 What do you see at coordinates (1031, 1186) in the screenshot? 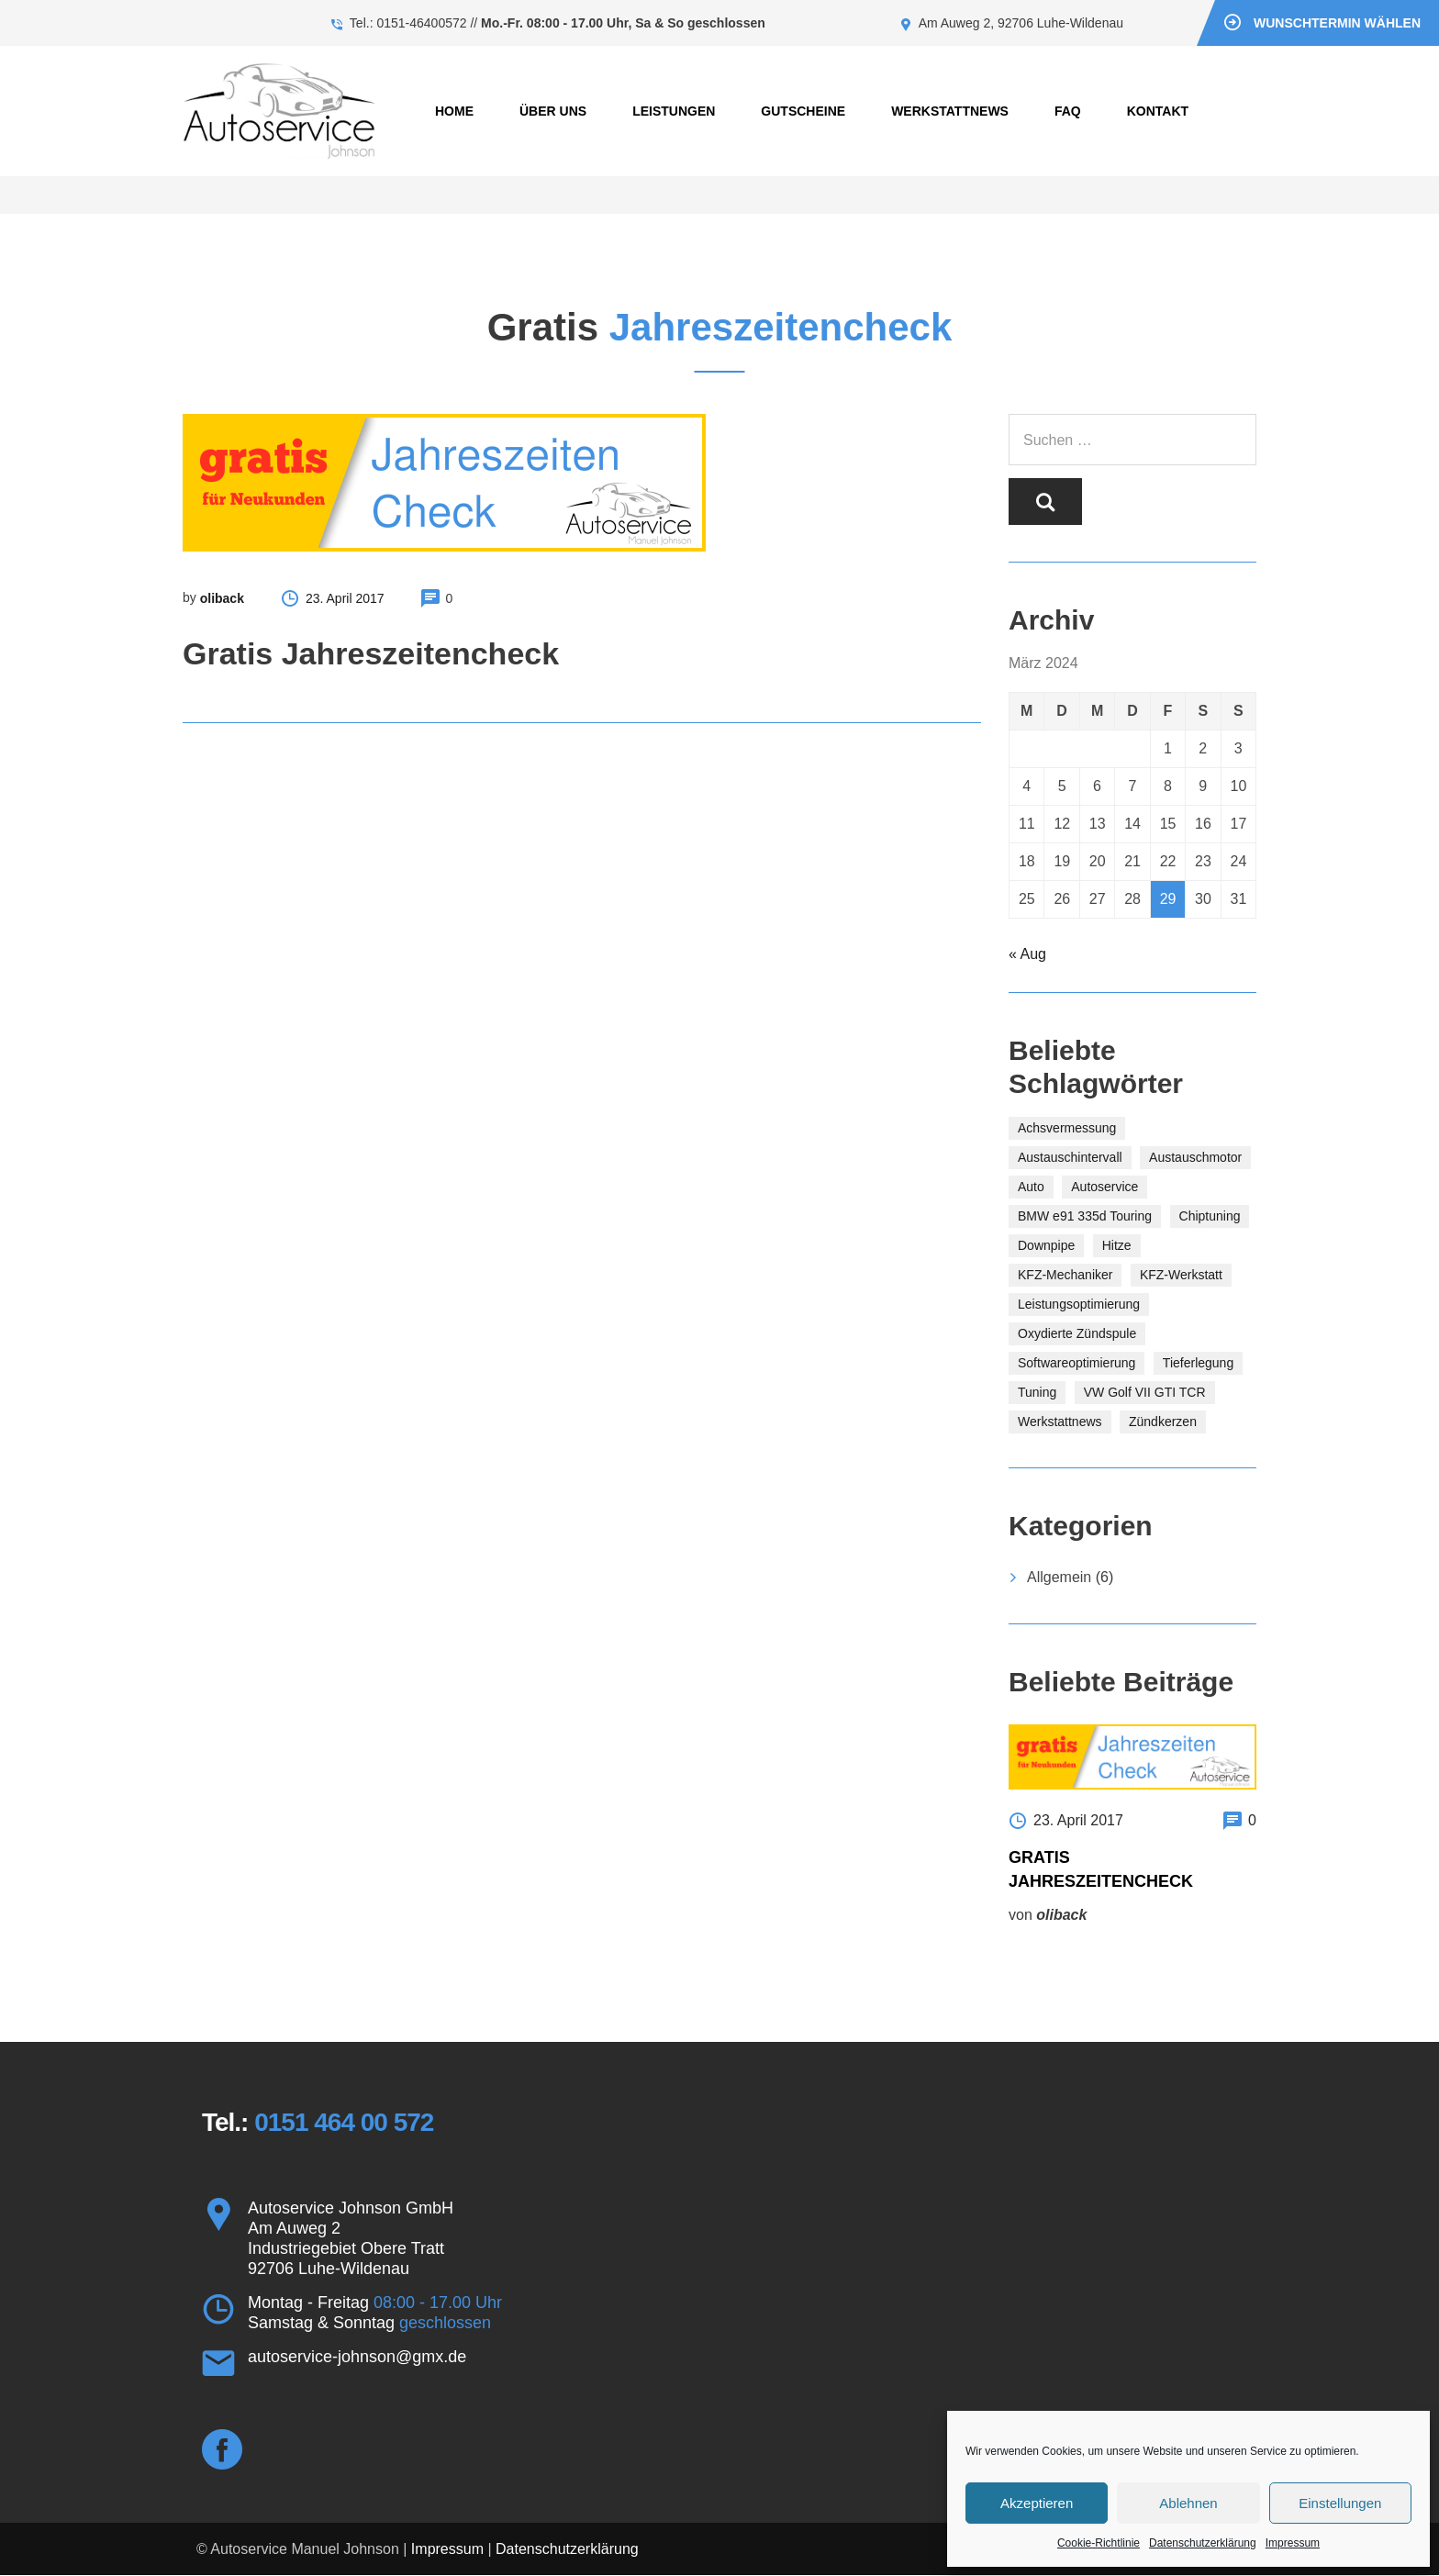
I see `Auto [Auto (1 Eintrag)]` at bounding box center [1031, 1186].